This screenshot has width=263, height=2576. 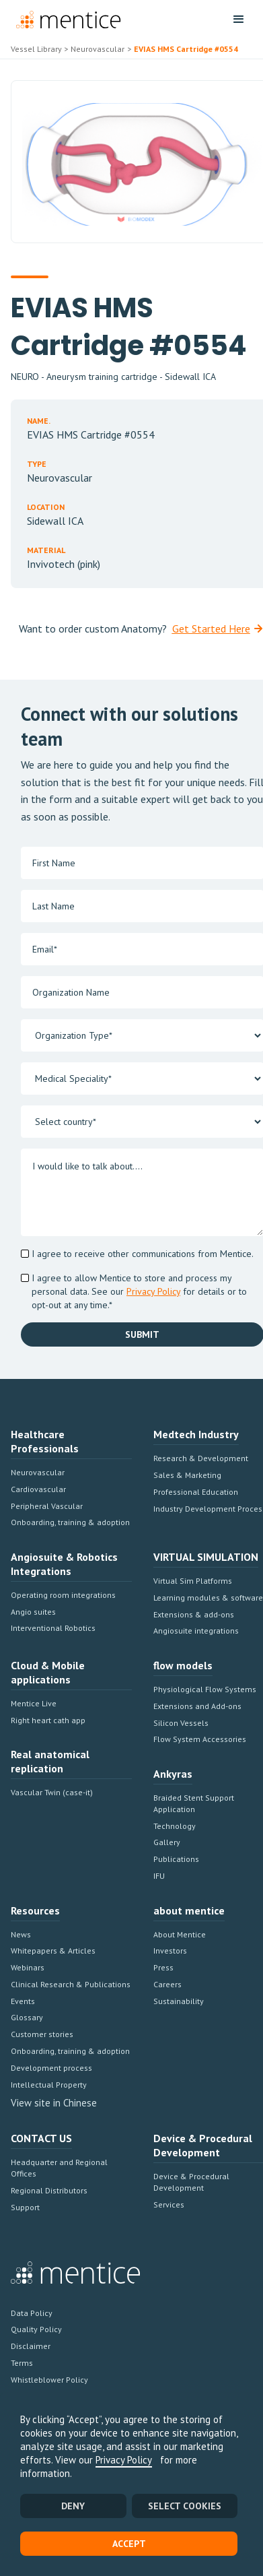 What do you see at coordinates (195, 1492) in the screenshot?
I see `Professional Education` at bounding box center [195, 1492].